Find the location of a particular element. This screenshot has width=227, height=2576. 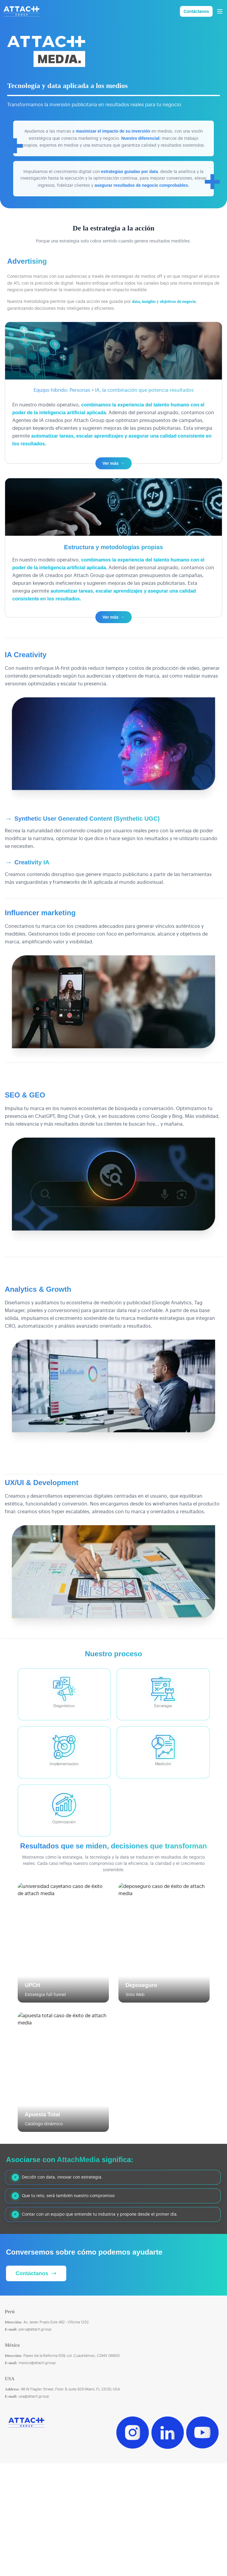

Ver más is located at coordinates (114, 475).